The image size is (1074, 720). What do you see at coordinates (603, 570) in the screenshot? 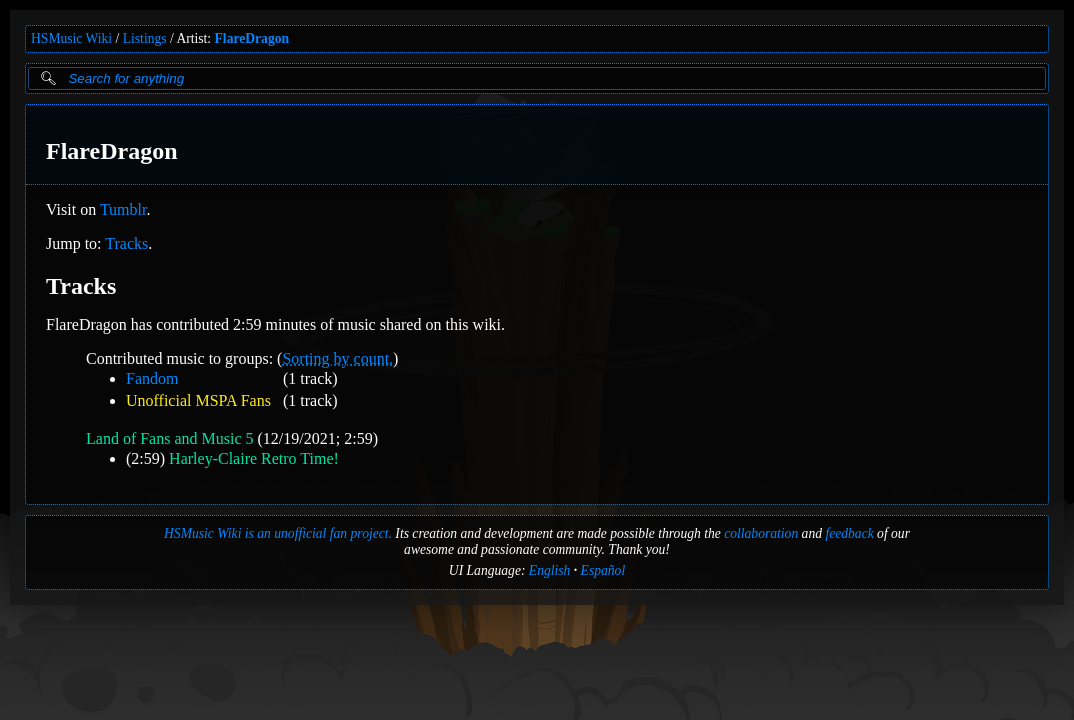
I see `Español` at bounding box center [603, 570].